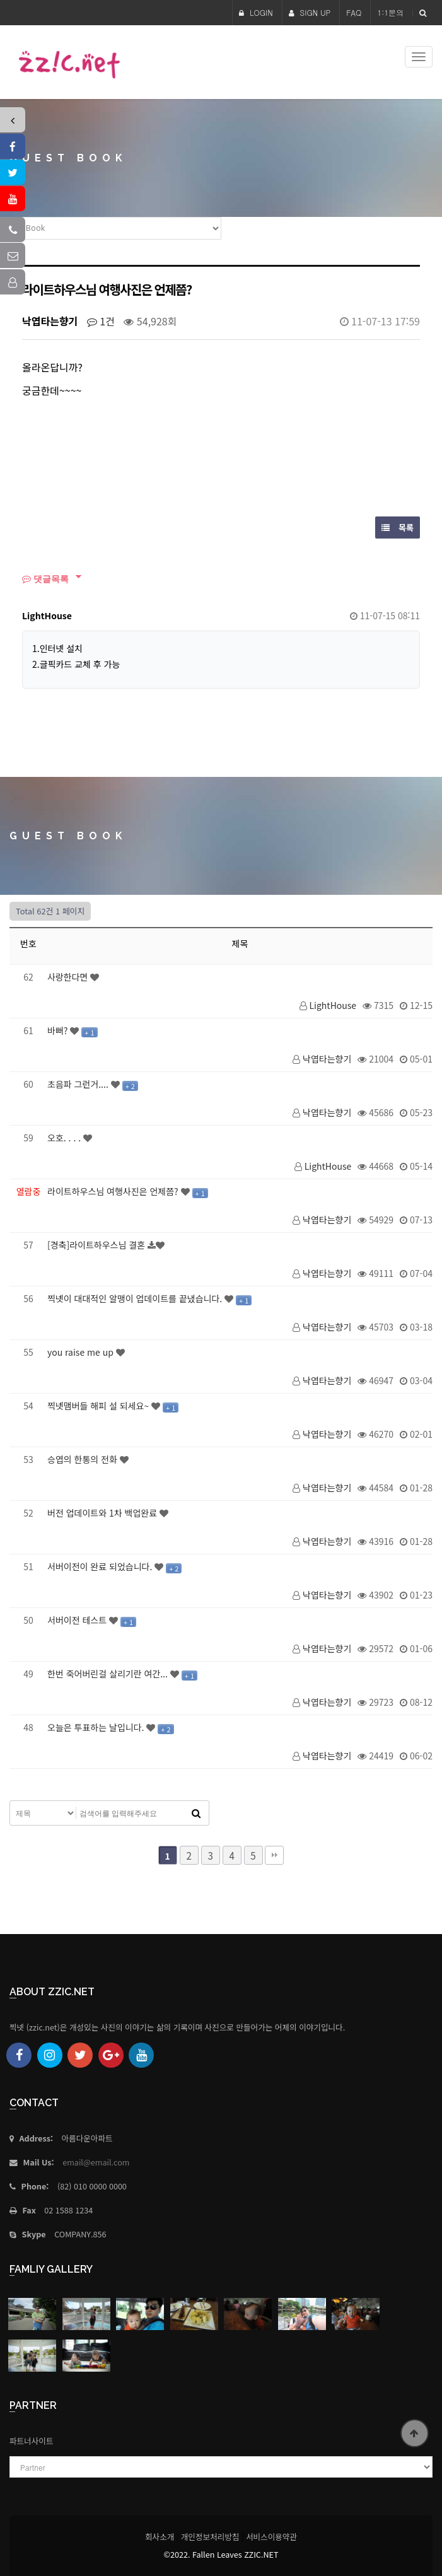 This screenshot has height=2576, width=442. What do you see at coordinates (135, 1298) in the screenshot?
I see `찍넷이 대대적인 알맹이 업데이트를 끝냈습니다.` at bounding box center [135, 1298].